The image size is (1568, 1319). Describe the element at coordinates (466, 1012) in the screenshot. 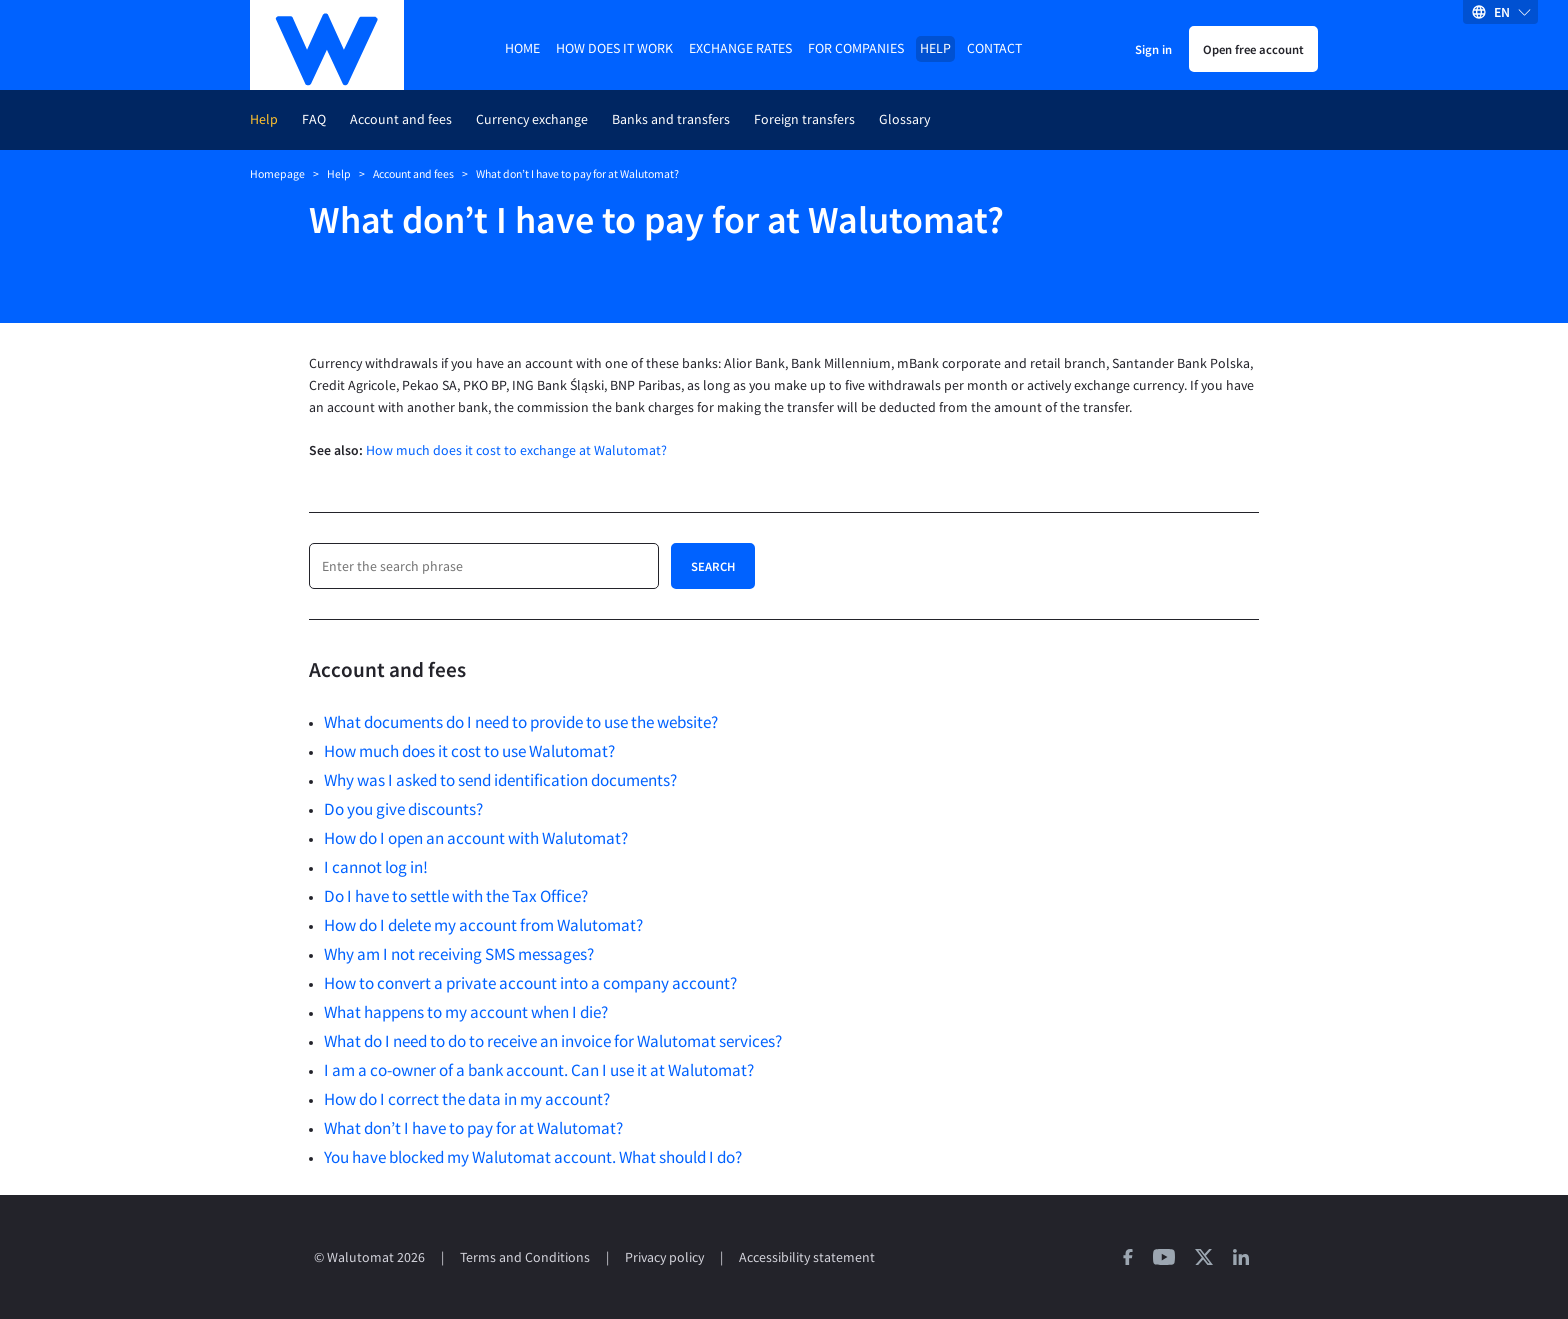

I see `What happens to my account when I die?` at that location.